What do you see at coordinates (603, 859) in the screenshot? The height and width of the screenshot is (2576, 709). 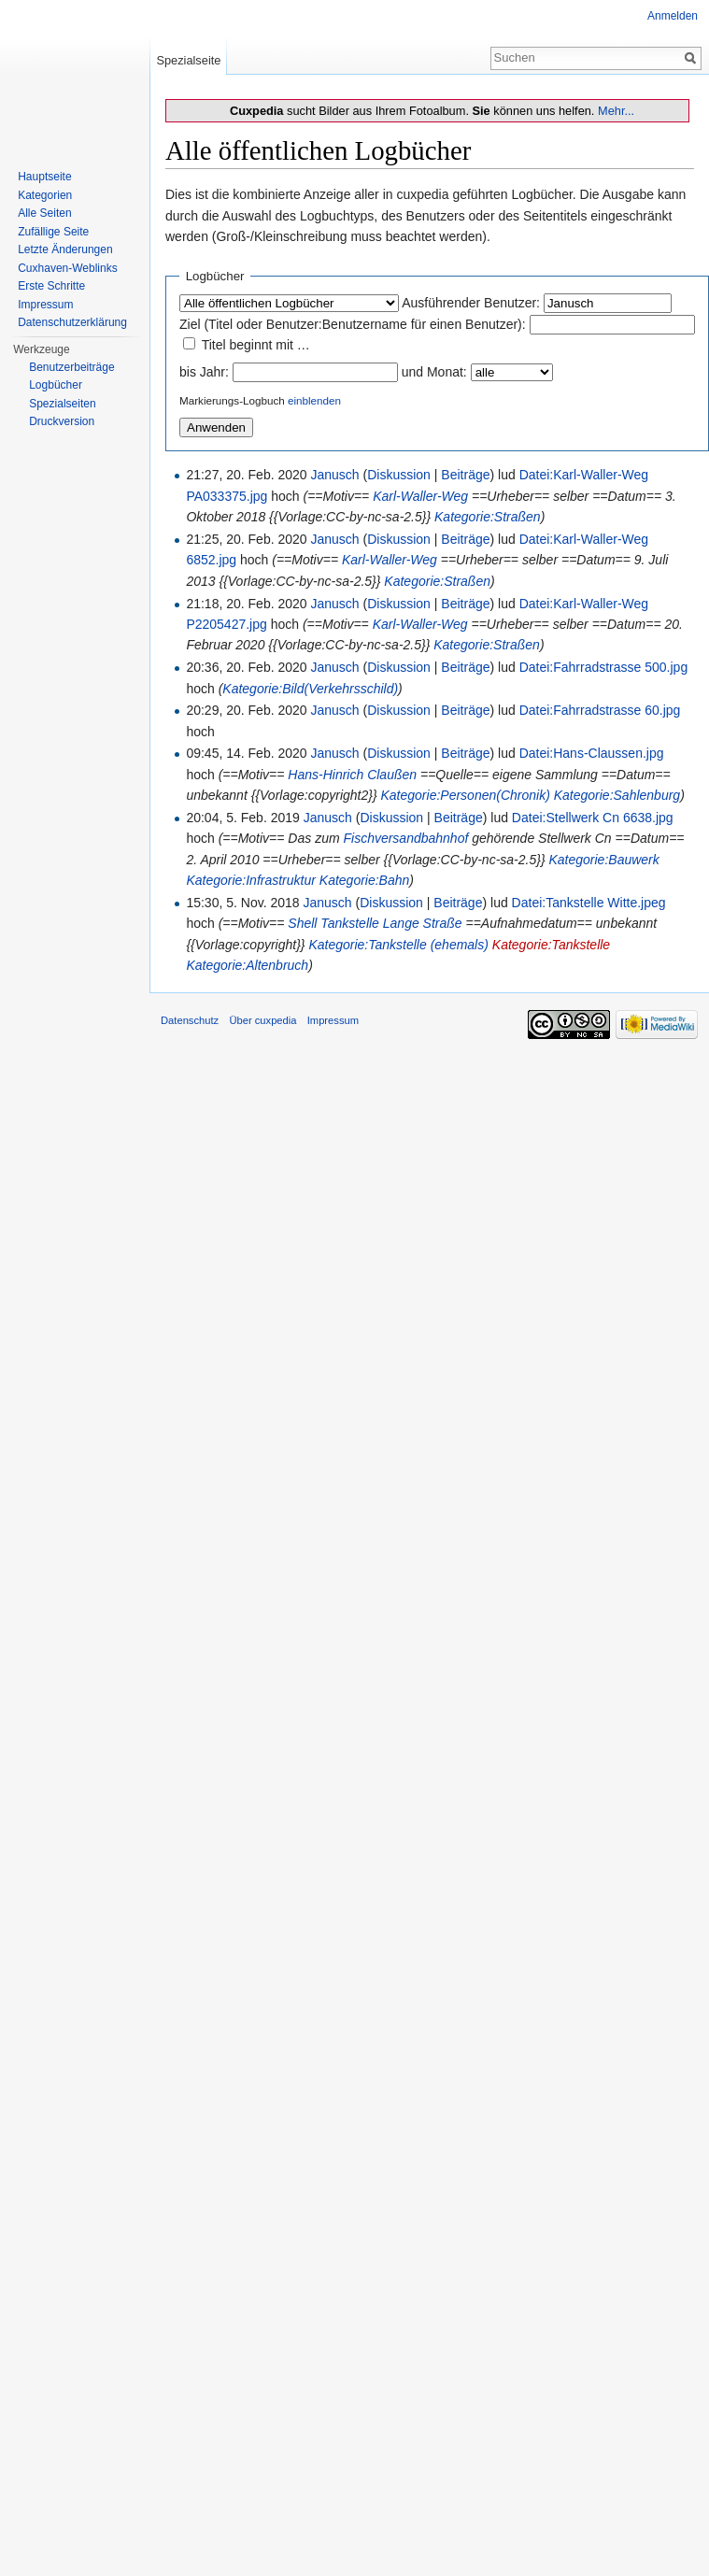 I see `Kategorie:Bauwerk` at bounding box center [603, 859].